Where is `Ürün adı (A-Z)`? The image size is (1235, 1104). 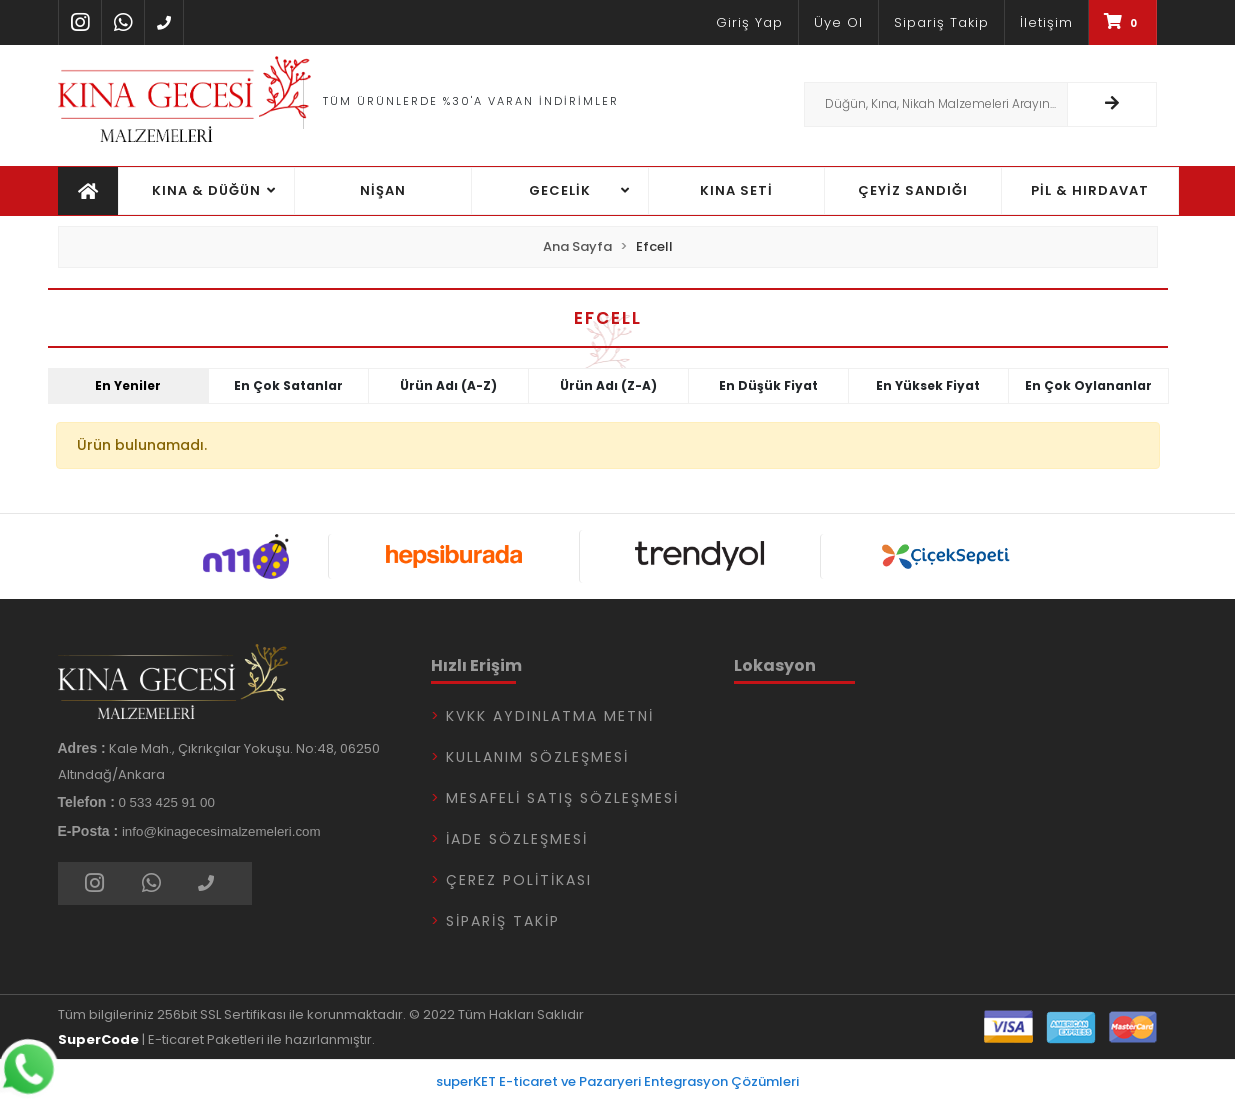
Ürün adı (A-Z) is located at coordinates (448, 385).